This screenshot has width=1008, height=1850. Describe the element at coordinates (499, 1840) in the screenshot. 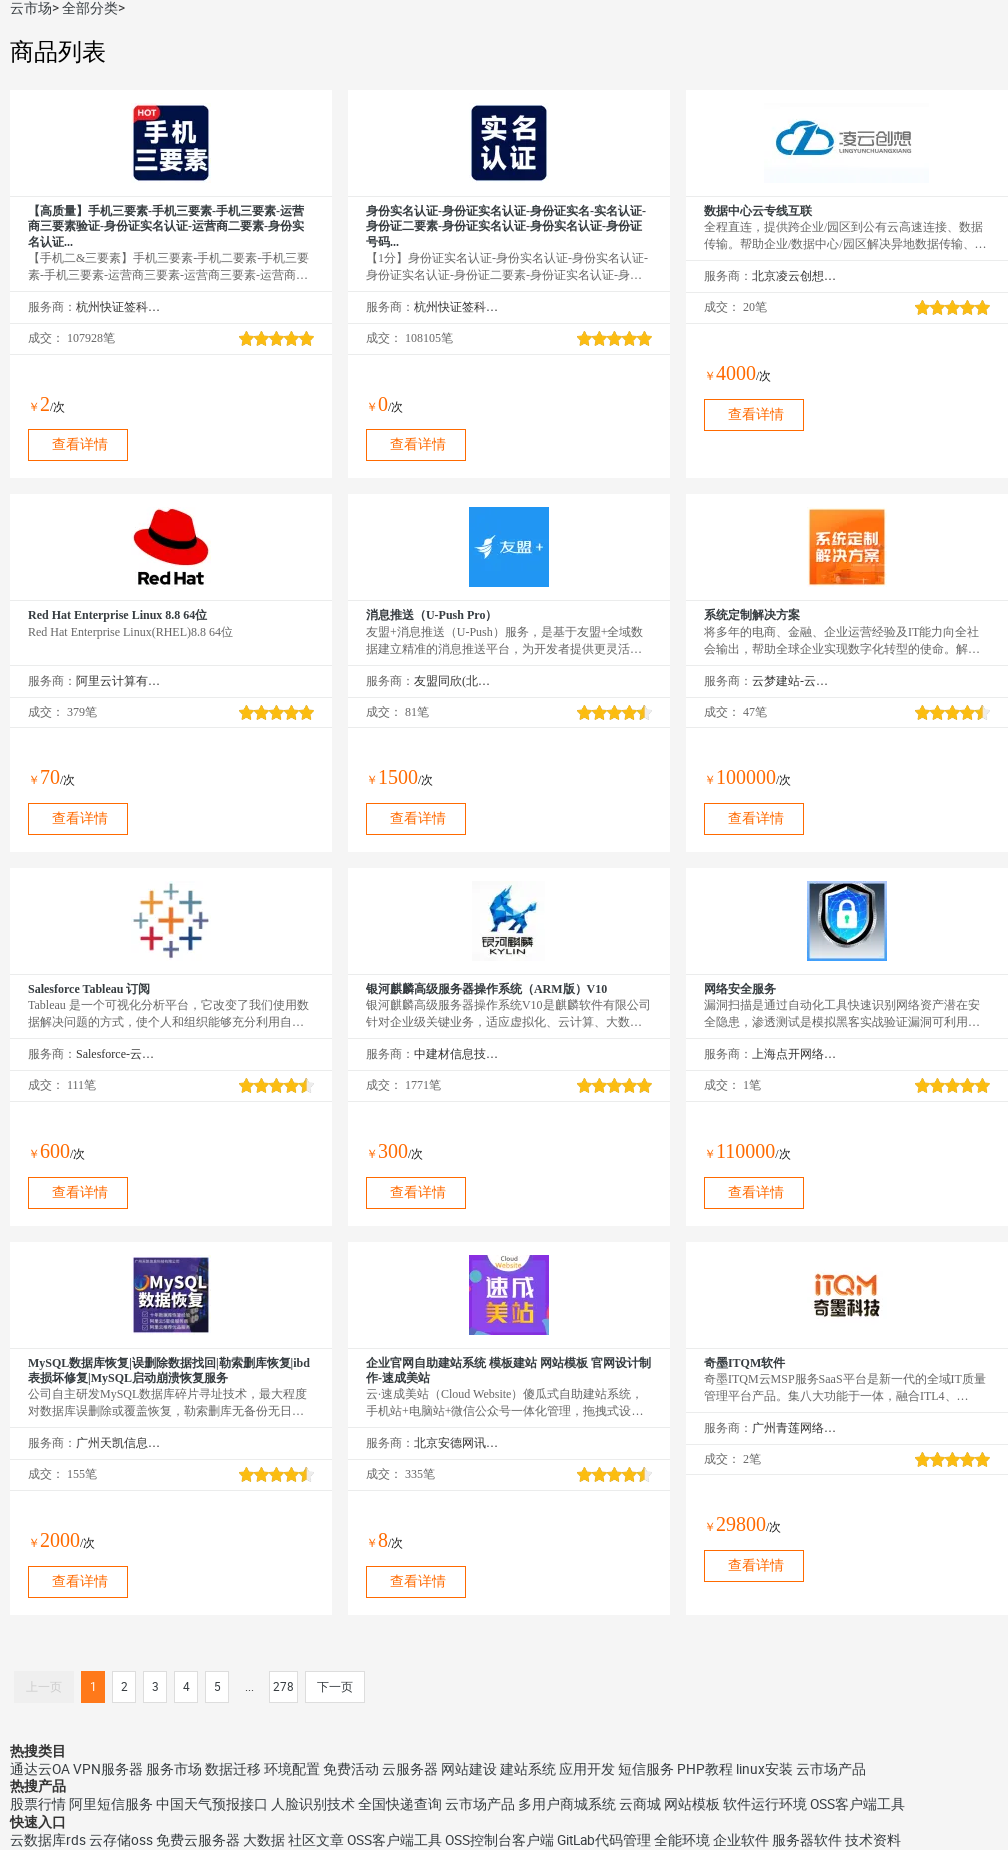

I see `OSS控制台客户端` at that location.